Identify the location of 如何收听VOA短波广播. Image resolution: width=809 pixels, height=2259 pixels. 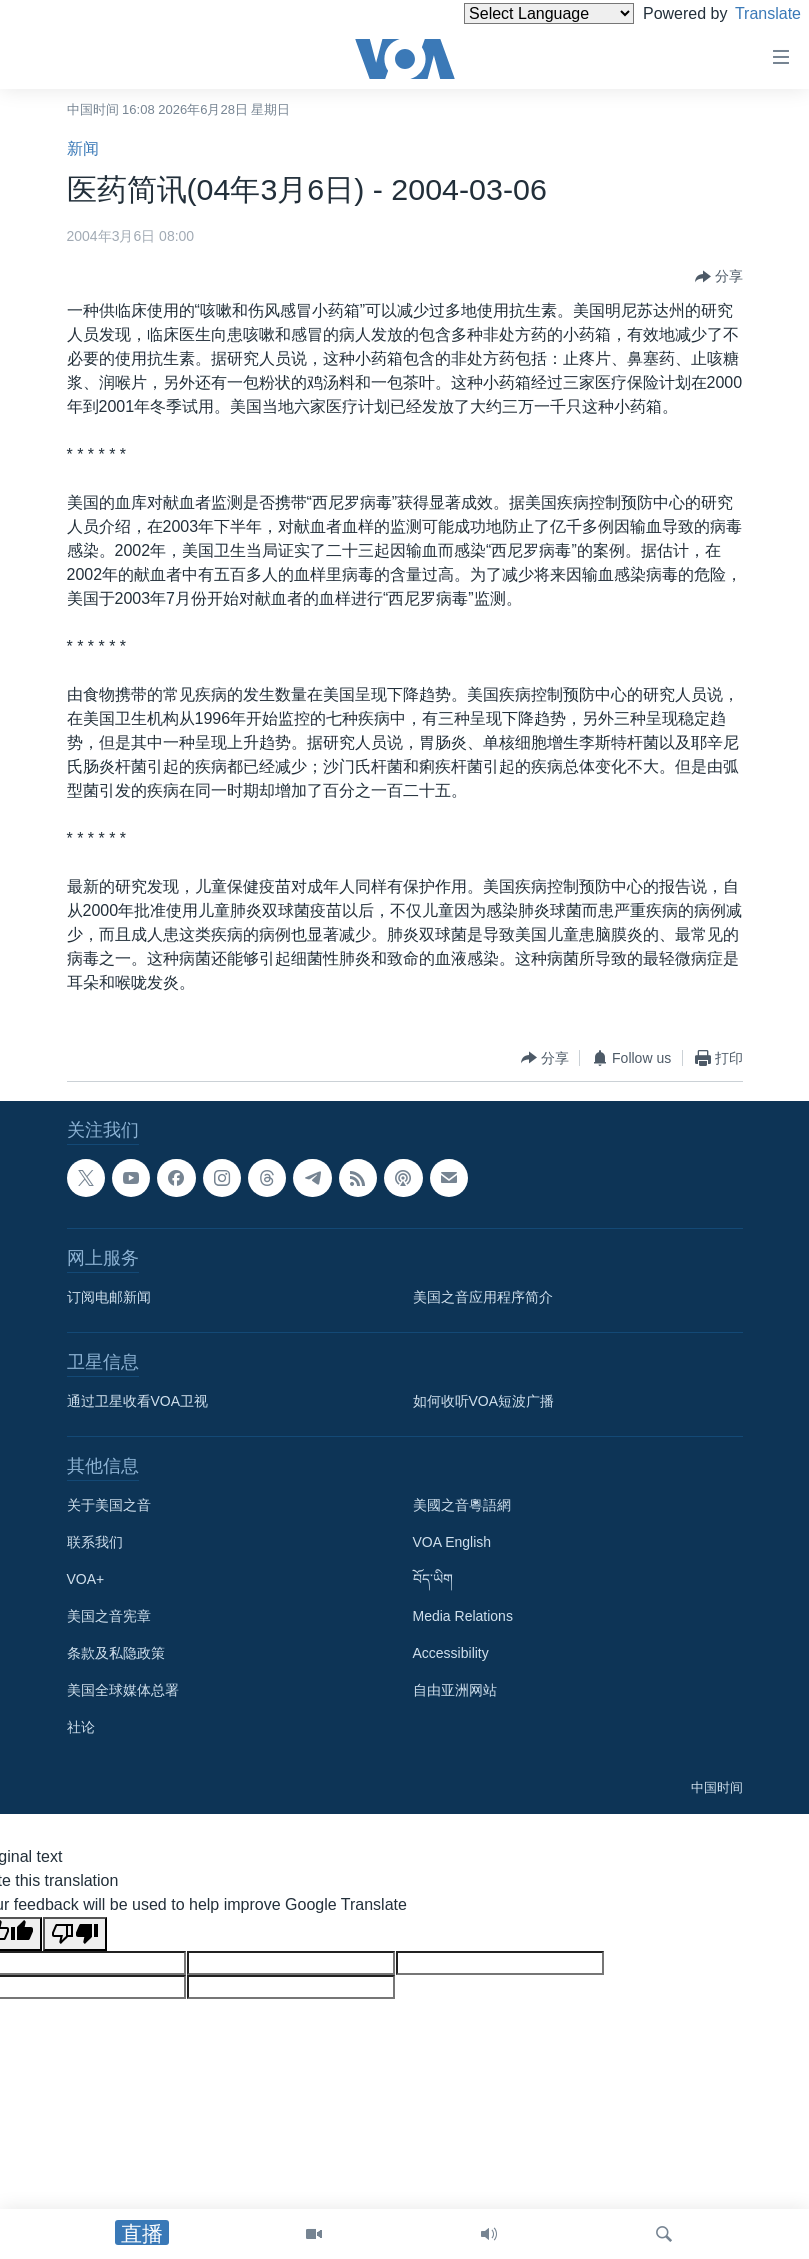
(484, 1401).